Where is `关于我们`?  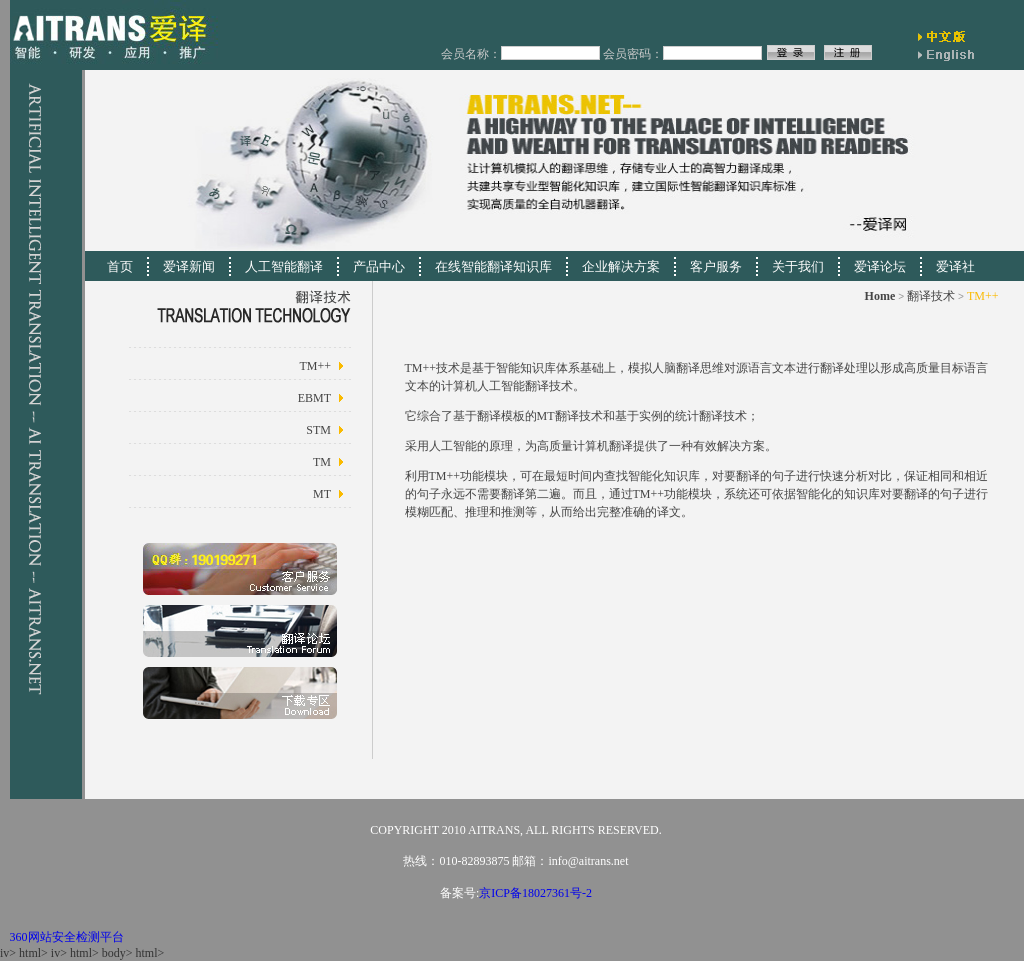 关于我们 is located at coordinates (798, 266).